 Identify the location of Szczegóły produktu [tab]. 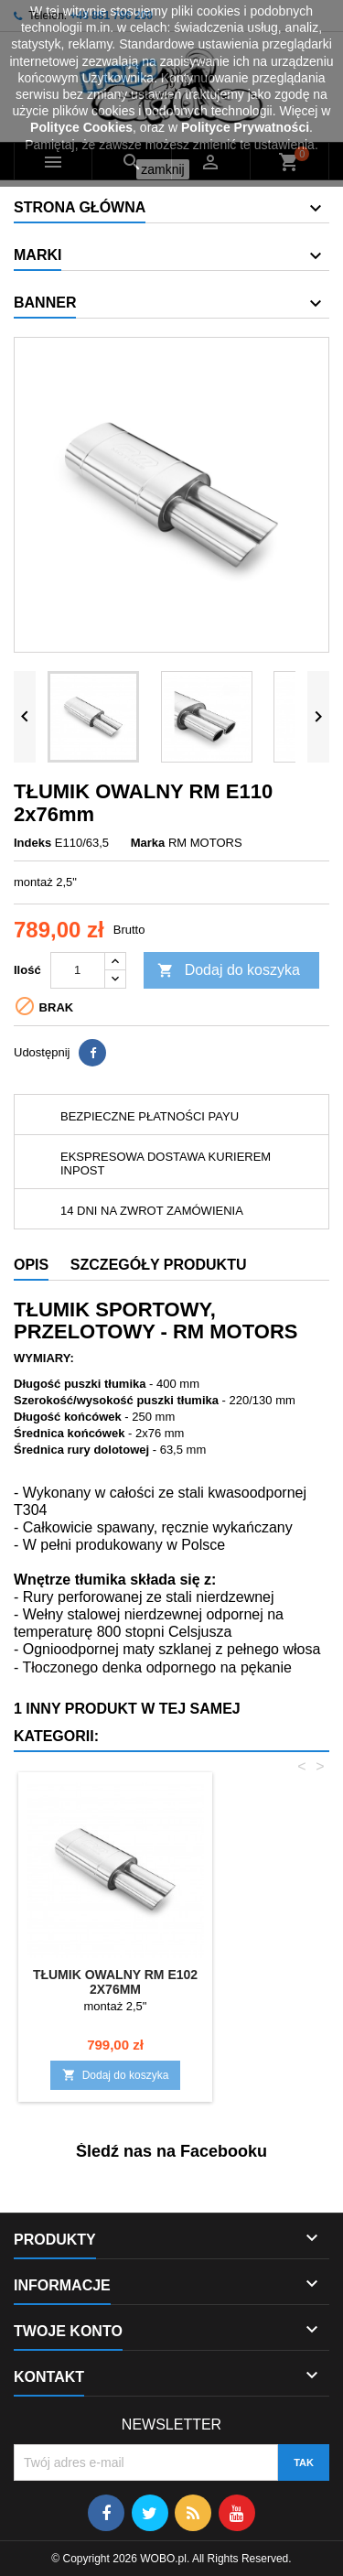
(158, 1264).